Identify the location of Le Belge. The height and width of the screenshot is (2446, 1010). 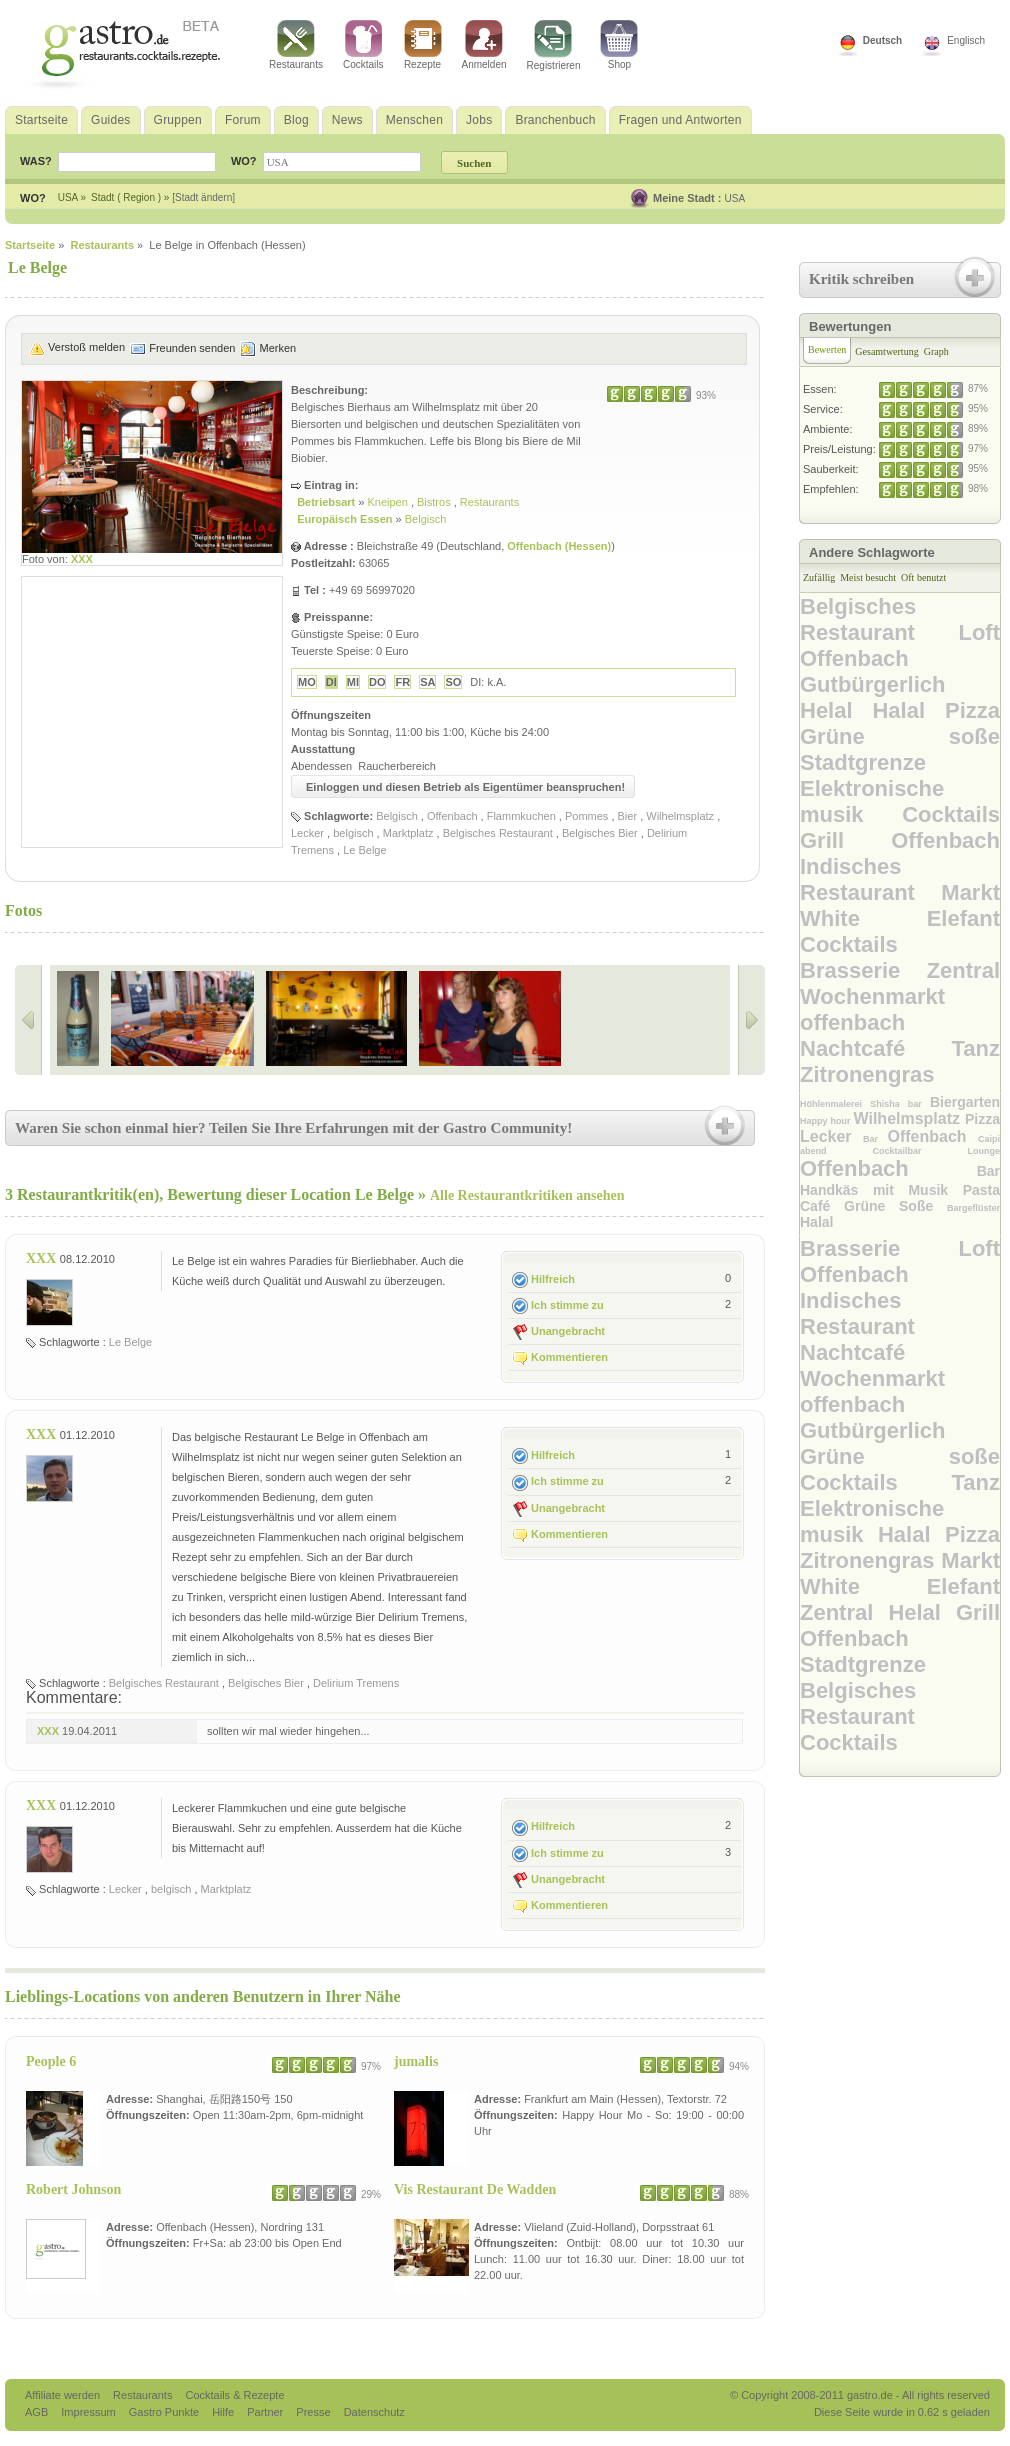
(364, 850).